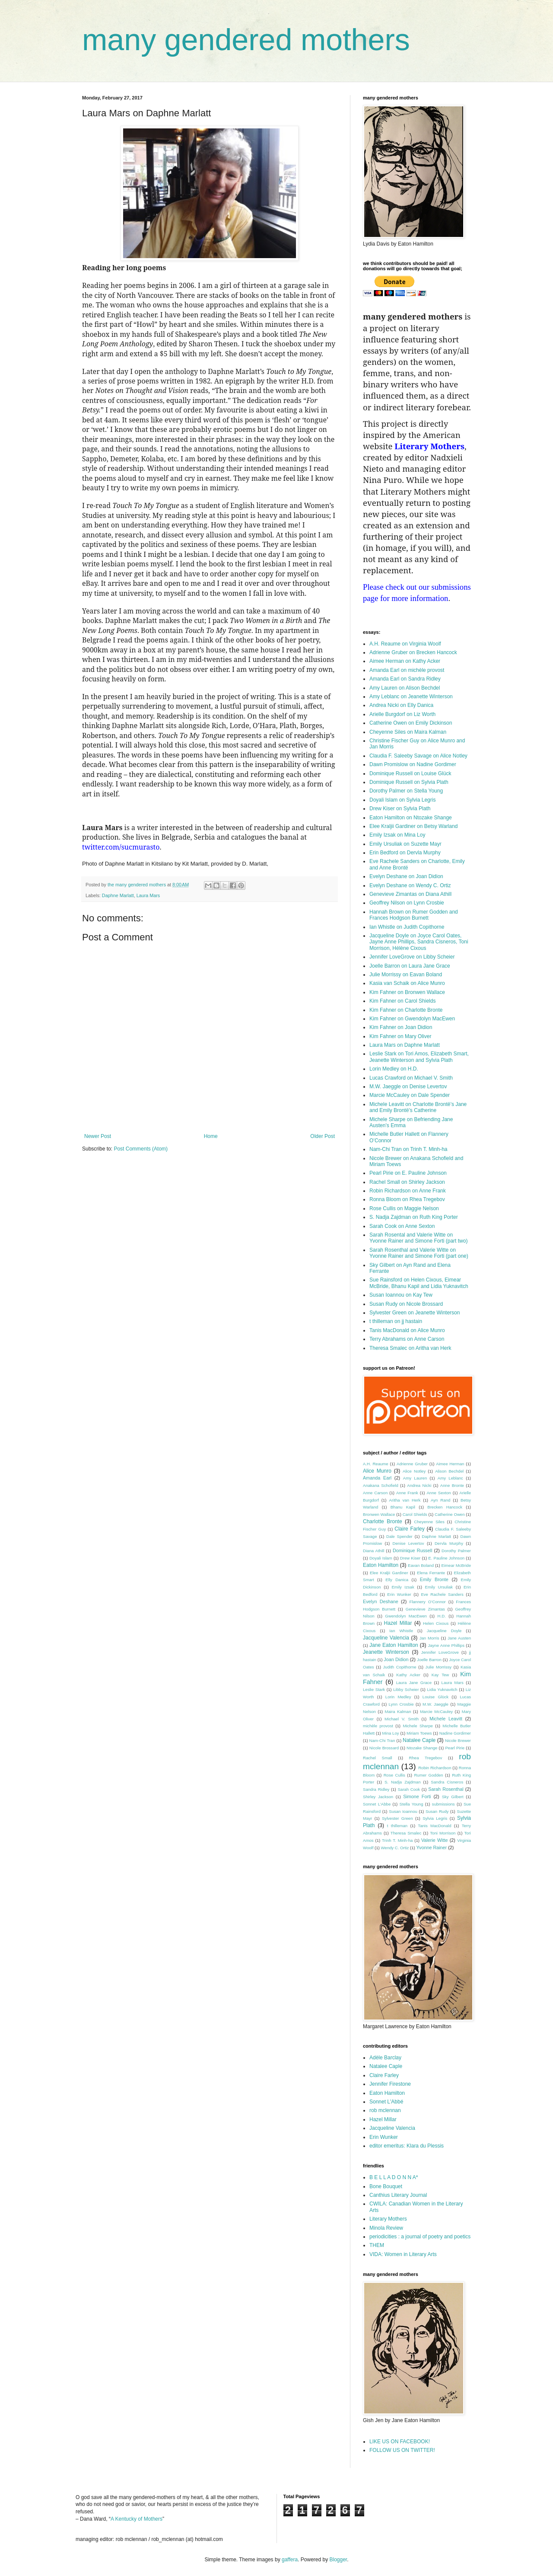 The width and height of the screenshot is (553, 2576). What do you see at coordinates (396, 1659) in the screenshot?
I see `Joan Didion` at bounding box center [396, 1659].